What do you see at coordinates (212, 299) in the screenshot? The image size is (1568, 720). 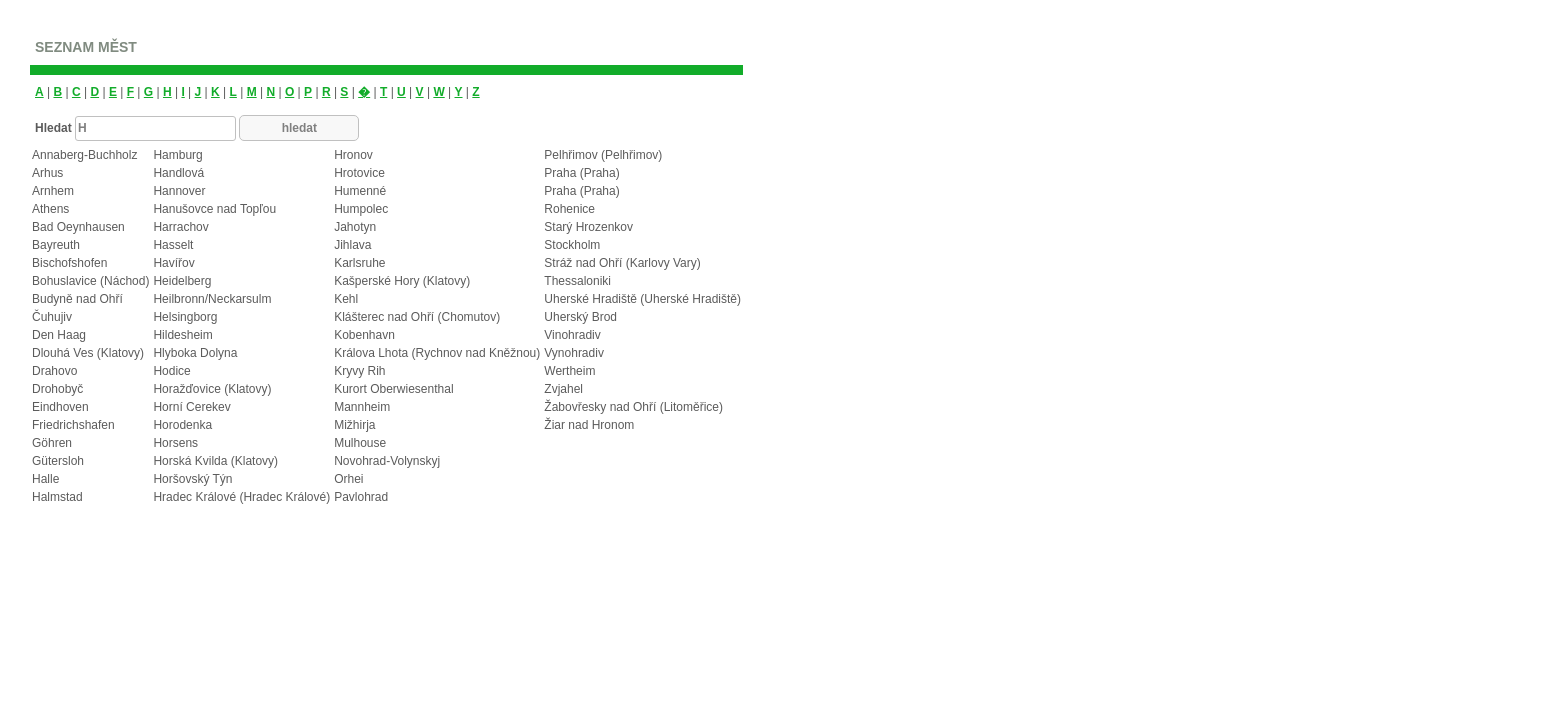 I see `Heilbronn/Neckarsulm` at bounding box center [212, 299].